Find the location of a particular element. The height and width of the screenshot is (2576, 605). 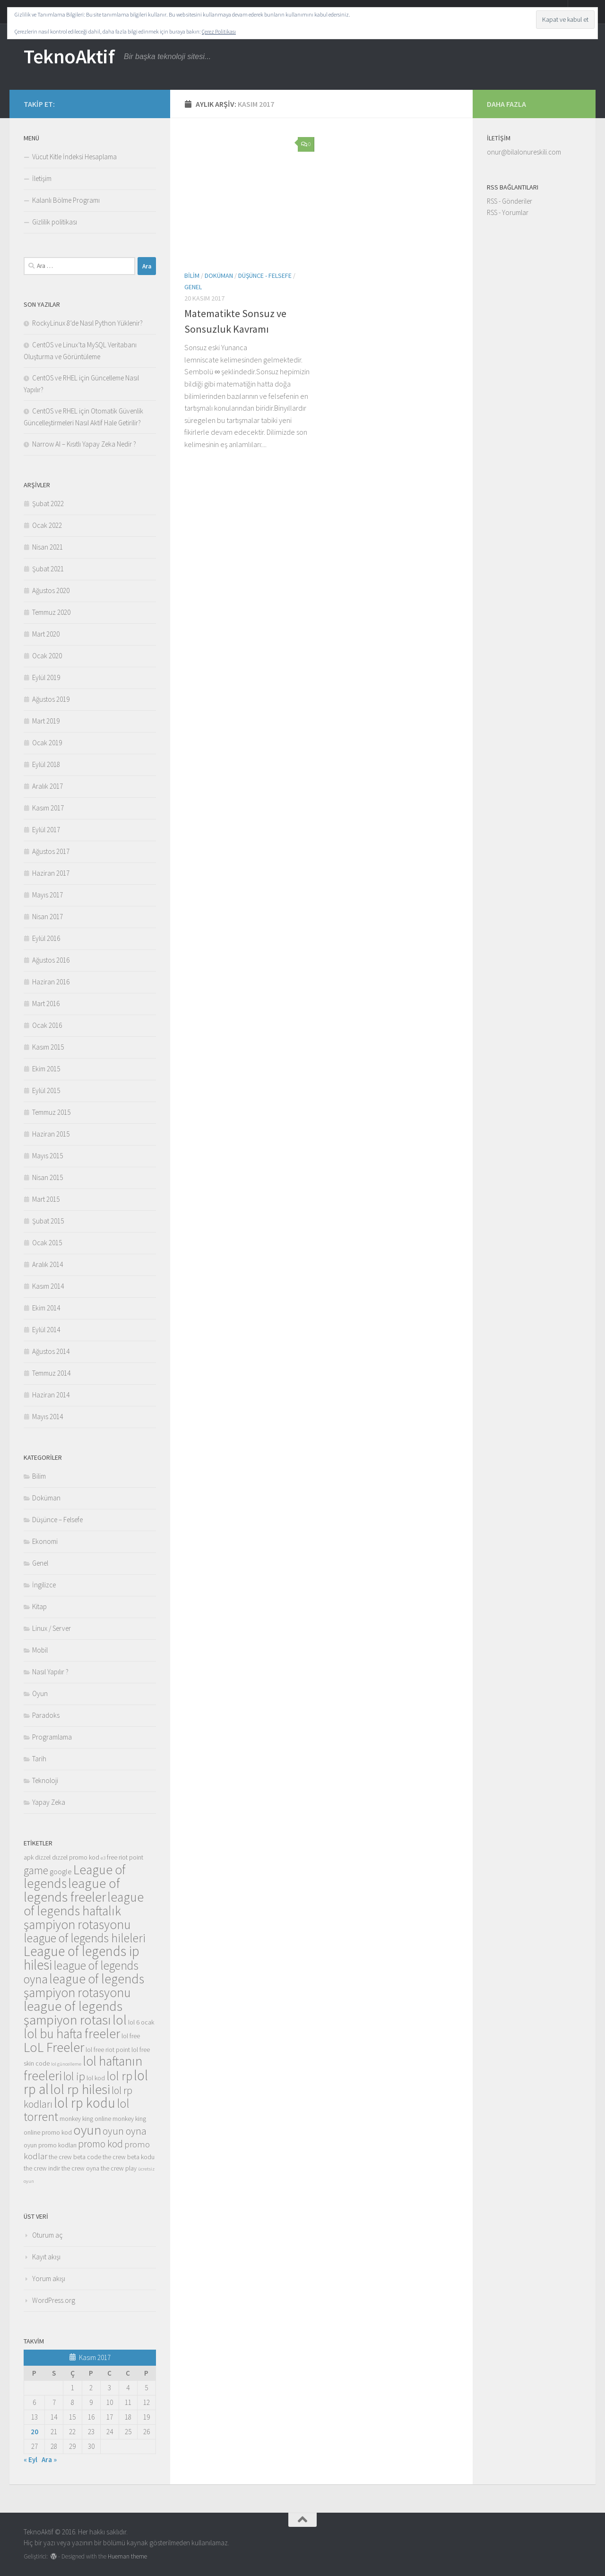

lol free [lol free (3 öge)] is located at coordinates (130, 2036).